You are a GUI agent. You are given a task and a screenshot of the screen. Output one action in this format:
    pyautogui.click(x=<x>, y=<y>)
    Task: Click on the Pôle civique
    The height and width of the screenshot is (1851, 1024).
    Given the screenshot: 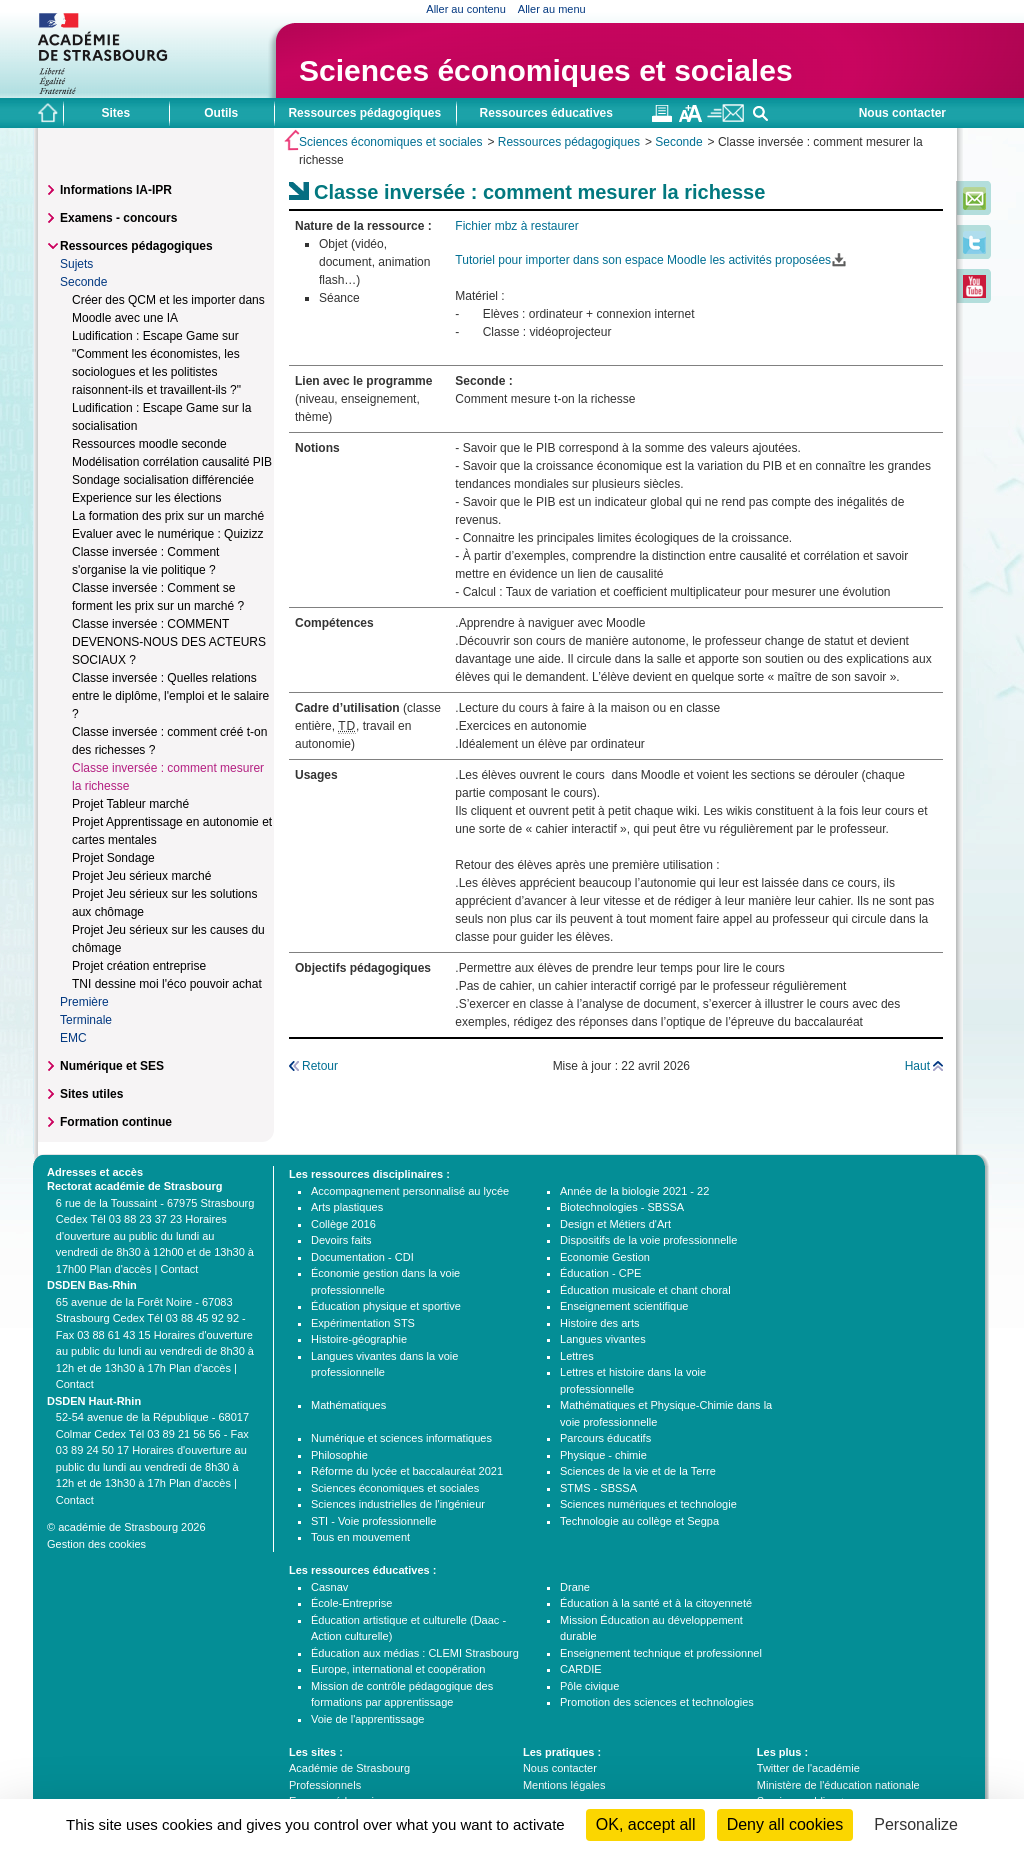 What is the action you would take?
    pyautogui.click(x=589, y=1686)
    